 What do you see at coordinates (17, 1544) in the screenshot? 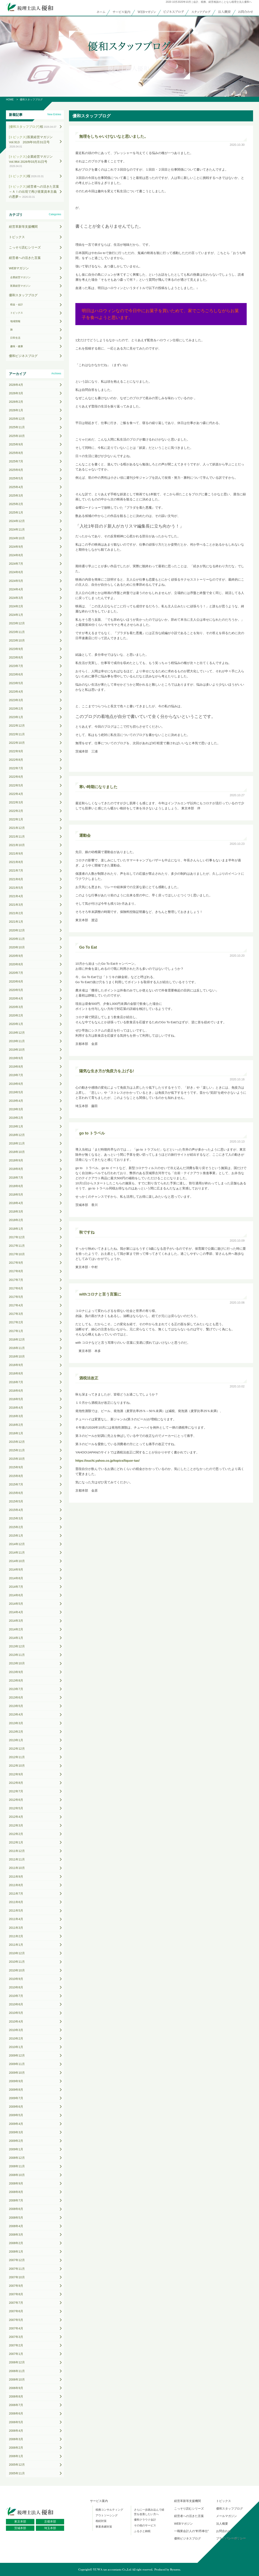
I see `2014年12月` at bounding box center [17, 1544].